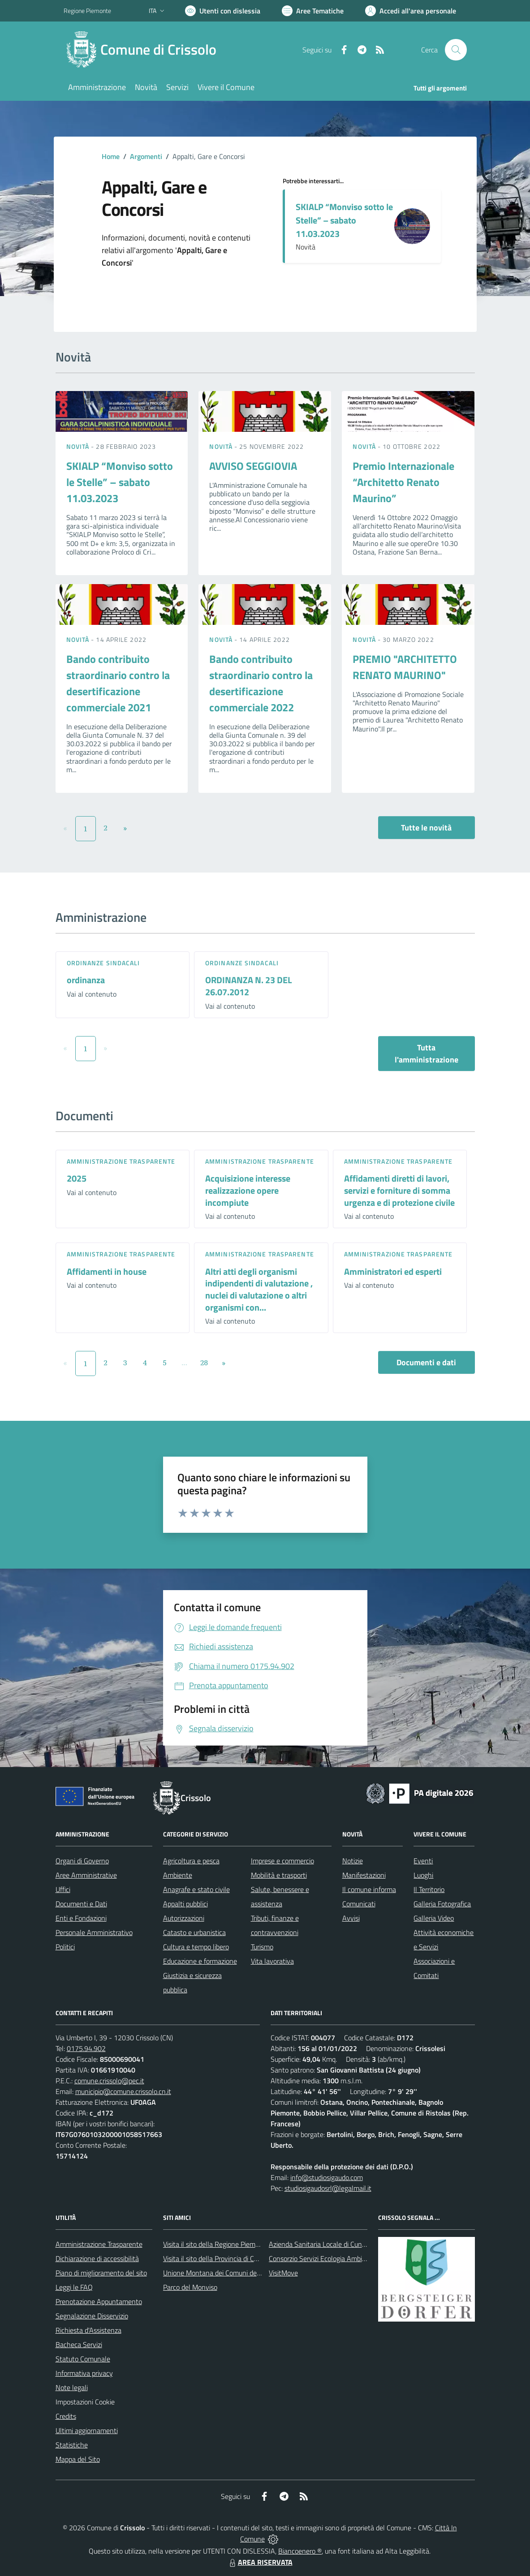 The image size is (530, 2576). What do you see at coordinates (88, 2330) in the screenshot?
I see `Richiesta d'Assistenza` at bounding box center [88, 2330].